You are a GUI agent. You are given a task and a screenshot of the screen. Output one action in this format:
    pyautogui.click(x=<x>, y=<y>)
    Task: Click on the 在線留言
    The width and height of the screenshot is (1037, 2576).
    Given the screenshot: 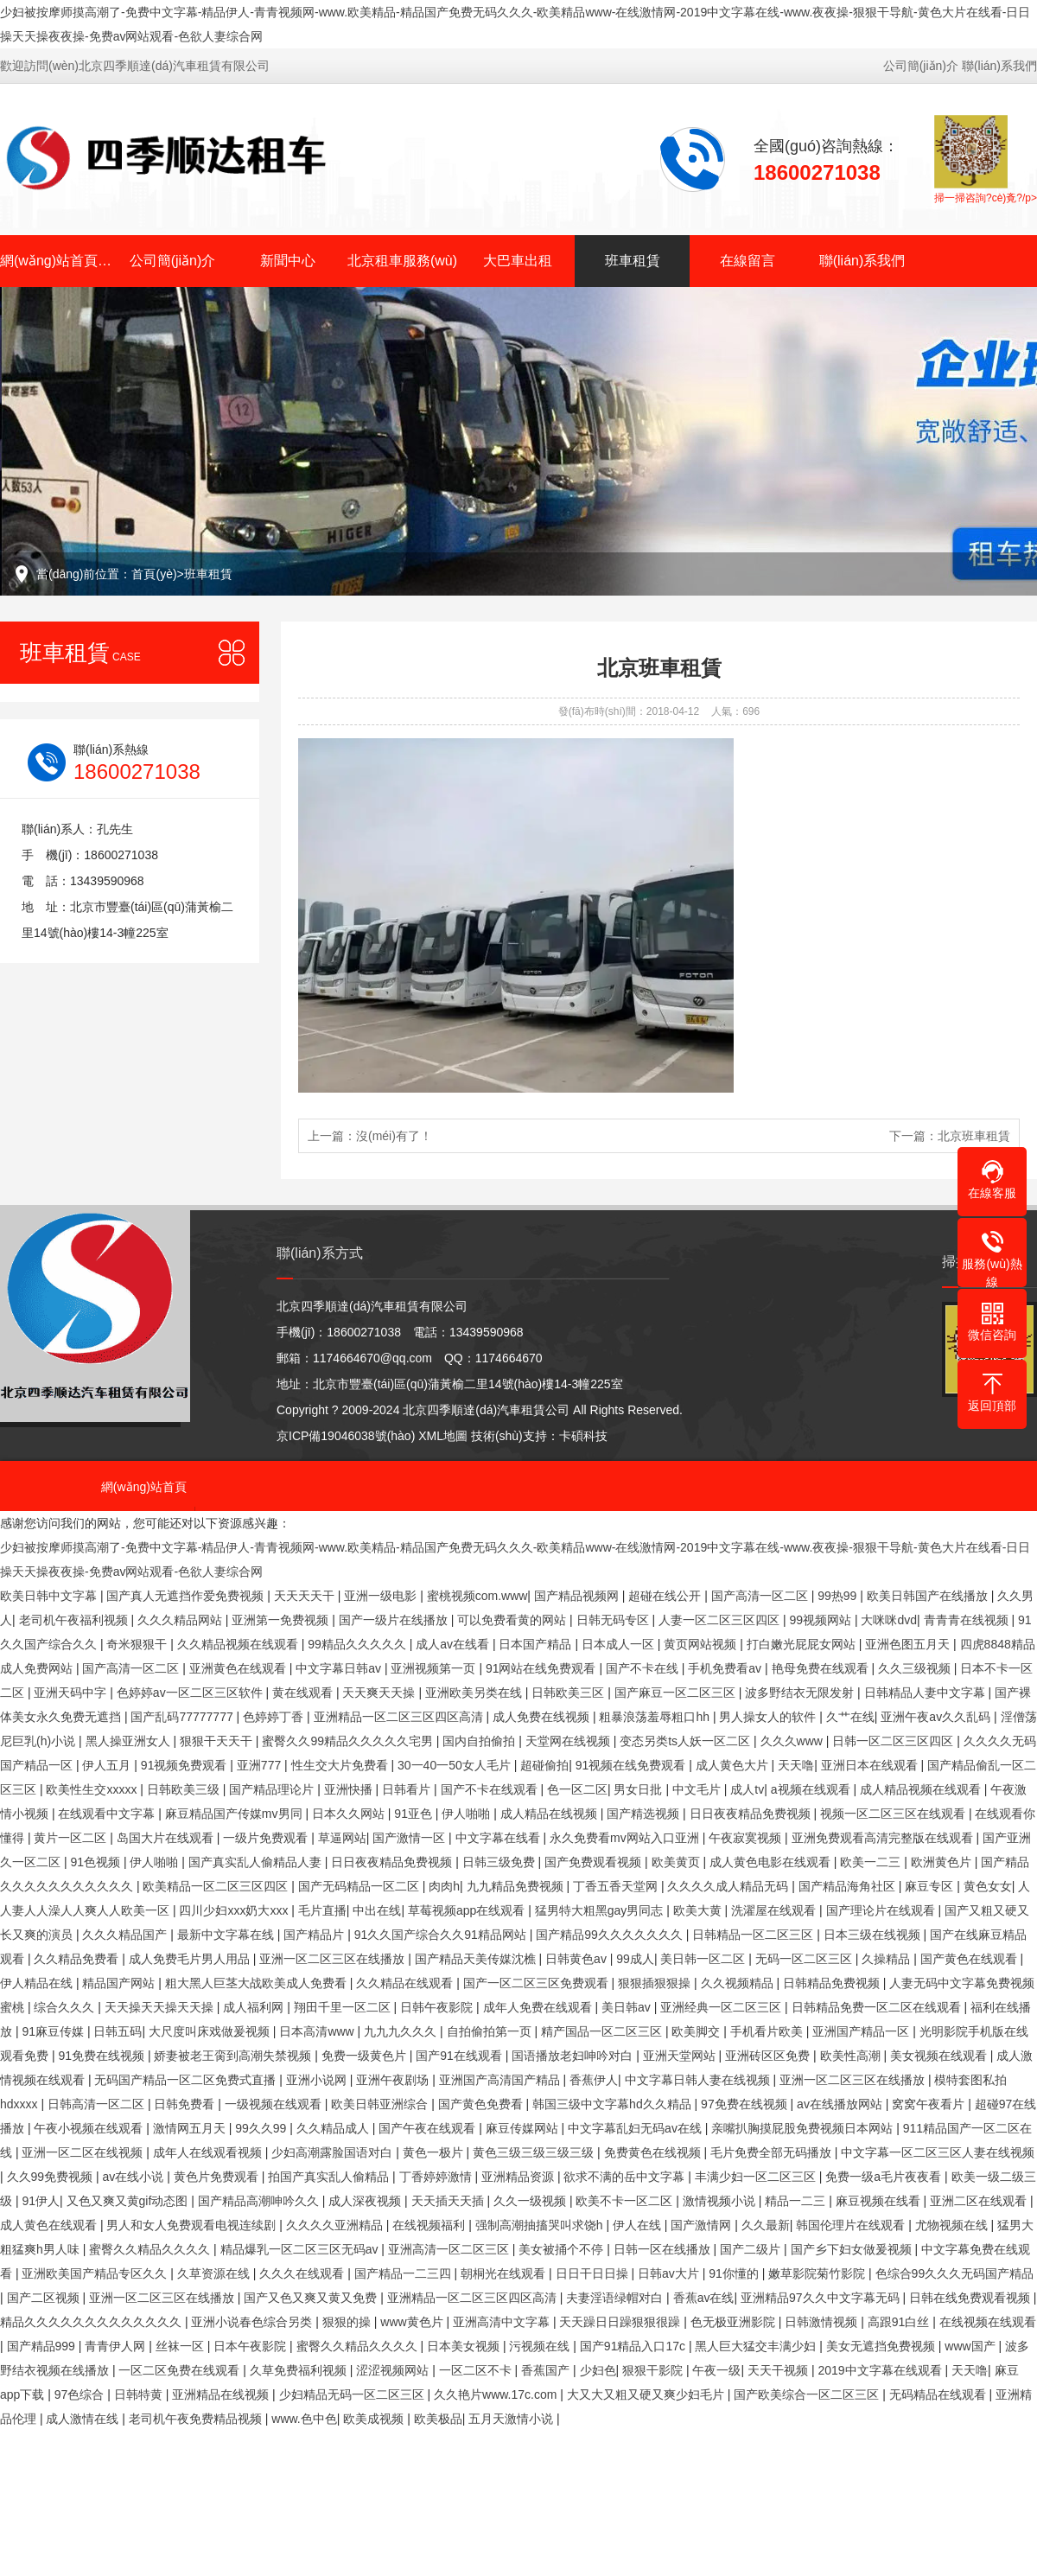 What is the action you would take?
    pyautogui.click(x=747, y=260)
    